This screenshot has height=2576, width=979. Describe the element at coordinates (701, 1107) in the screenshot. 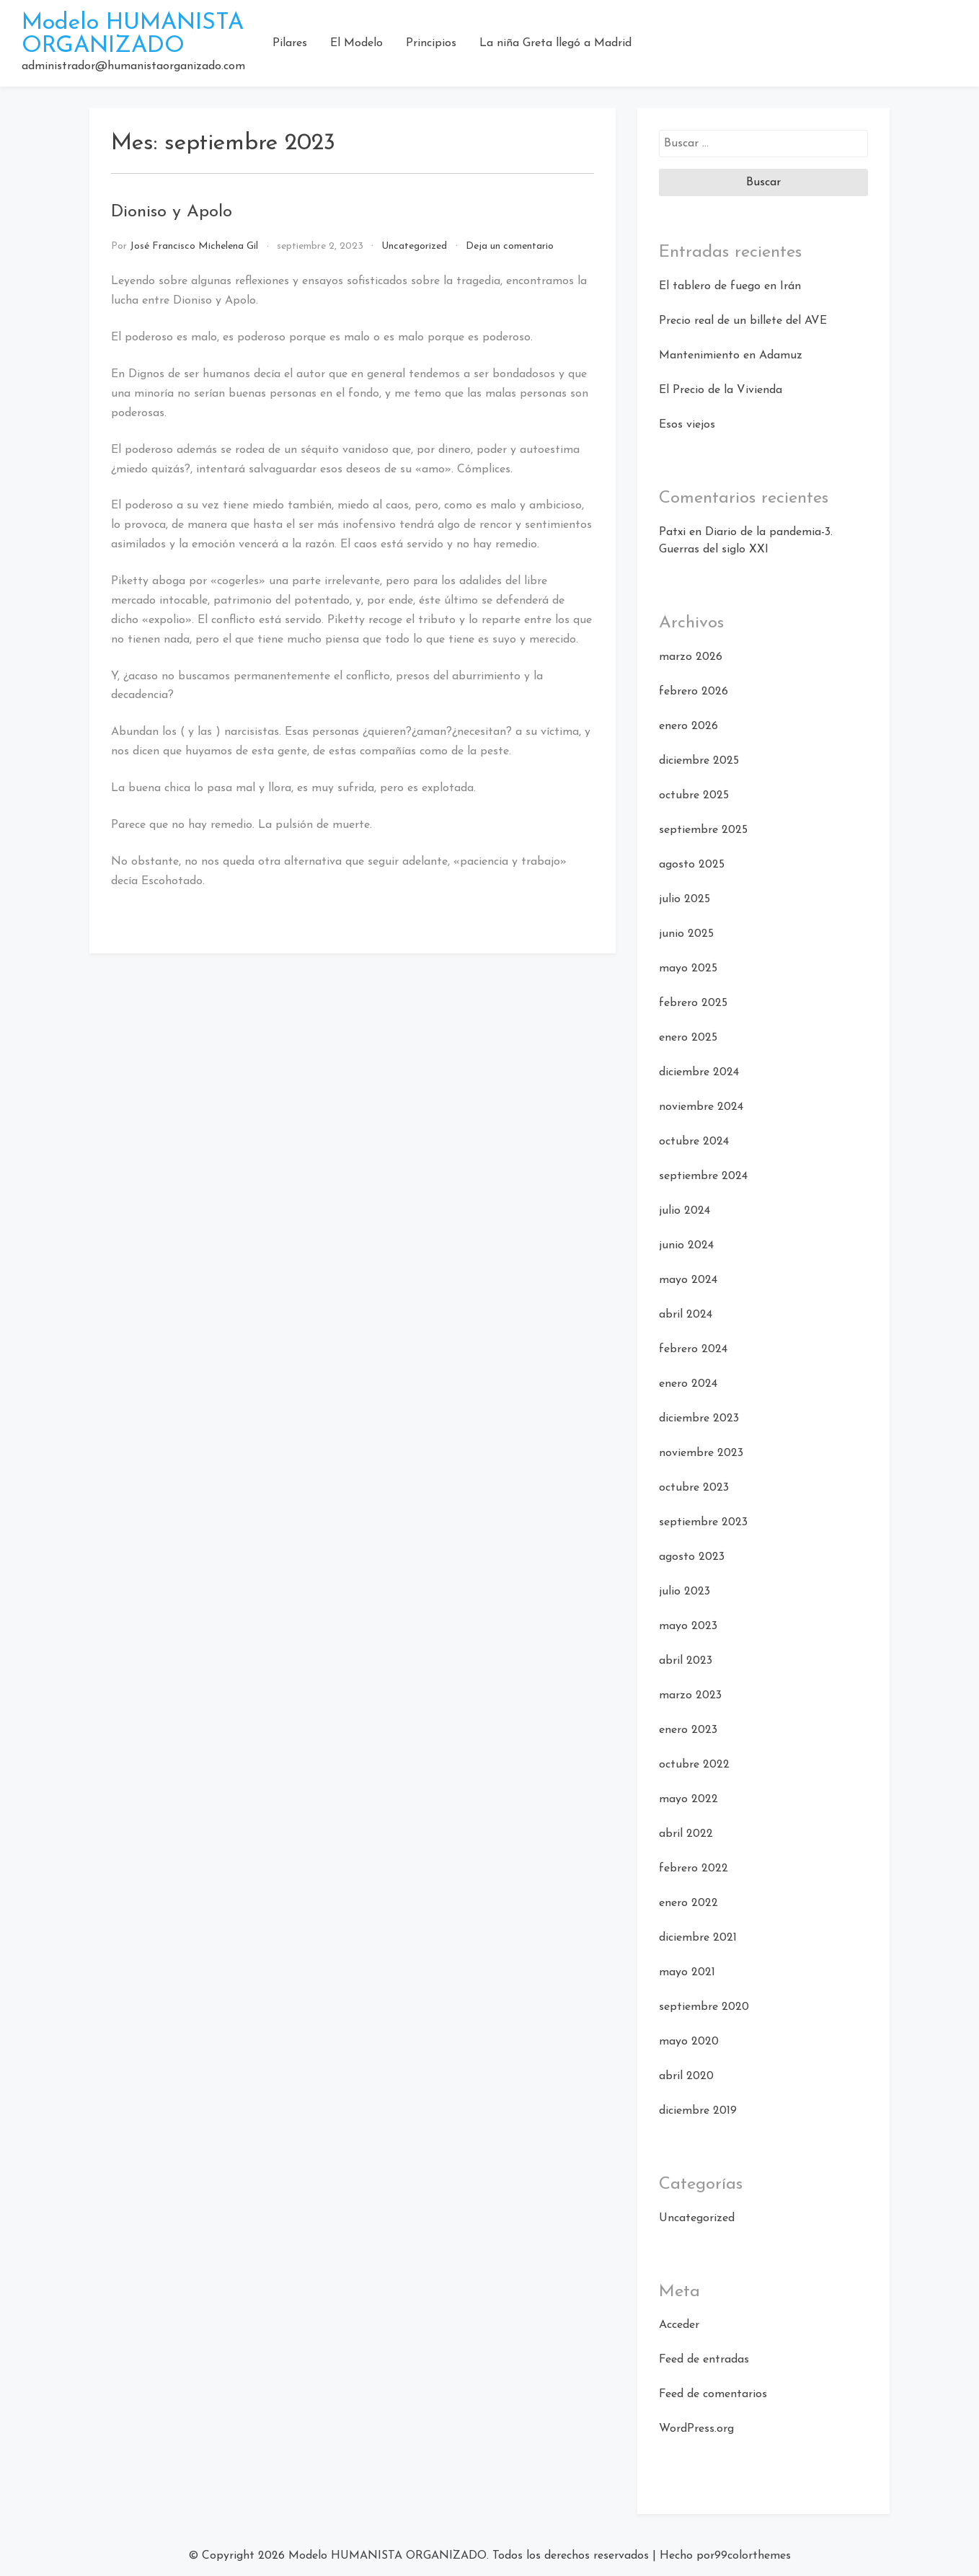

I see `noviembre 2024` at that location.